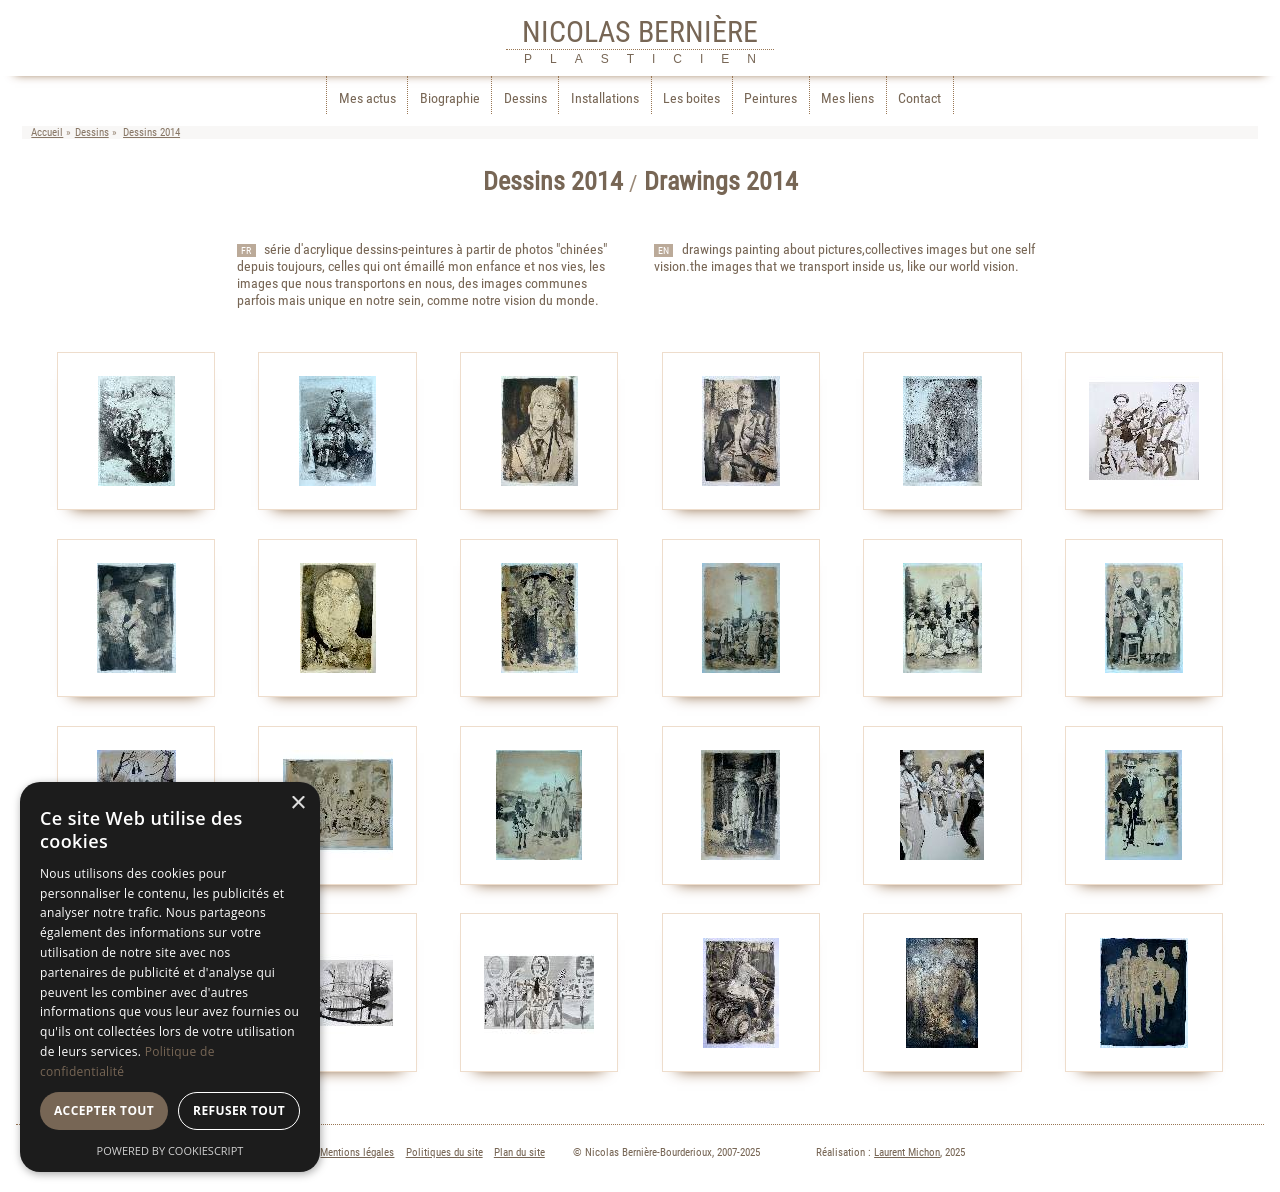 The image size is (1280, 1192). What do you see at coordinates (525, 98) in the screenshot?
I see `Dessins` at bounding box center [525, 98].